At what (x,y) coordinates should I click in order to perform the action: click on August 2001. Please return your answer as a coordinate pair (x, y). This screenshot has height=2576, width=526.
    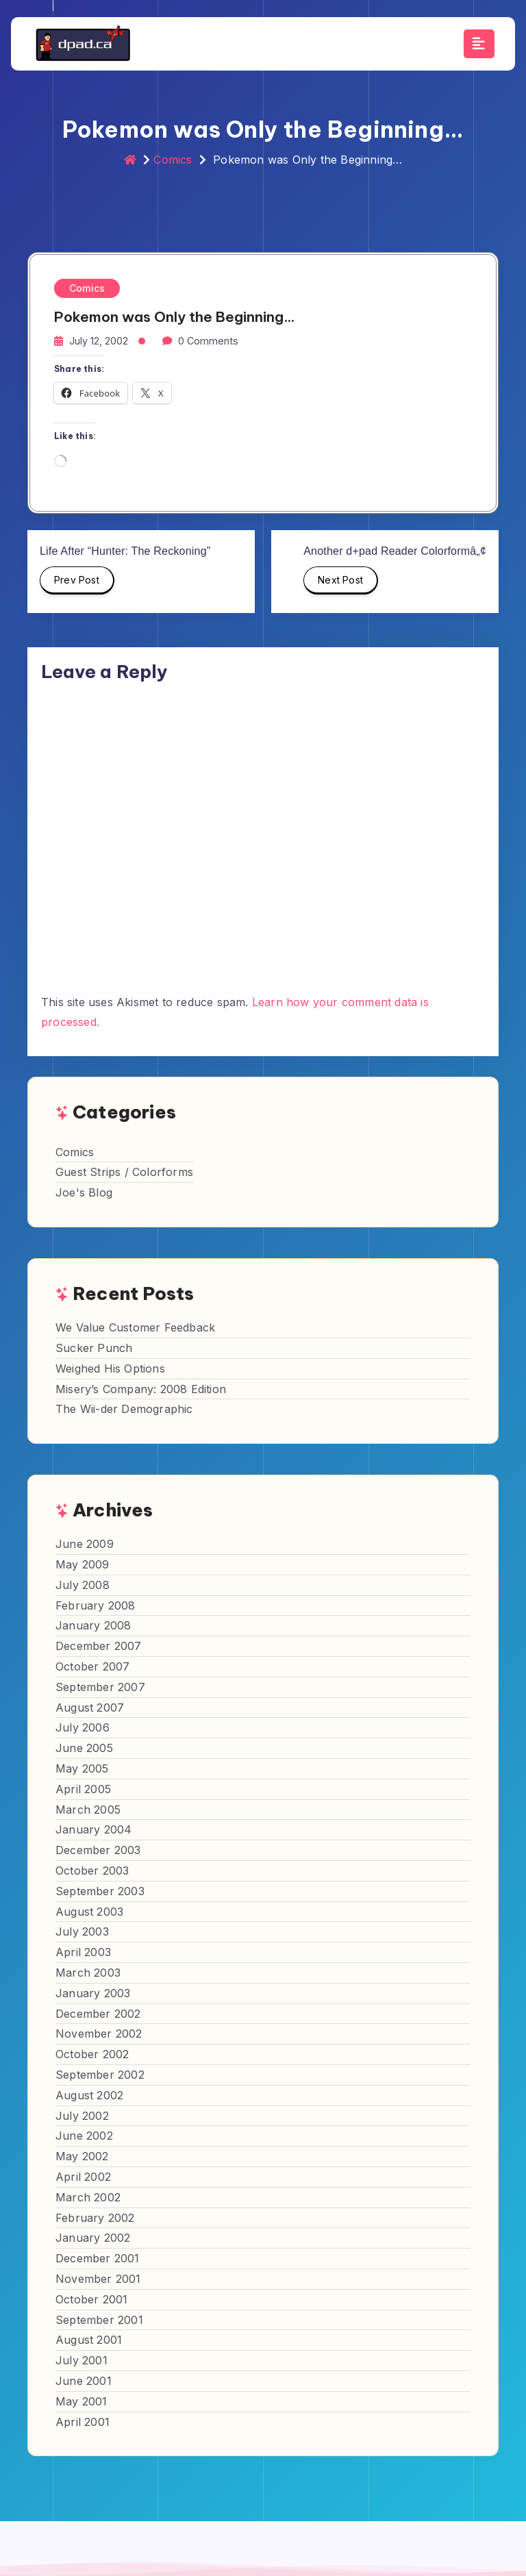
    Looking at the image, I should click on (88, 2340).